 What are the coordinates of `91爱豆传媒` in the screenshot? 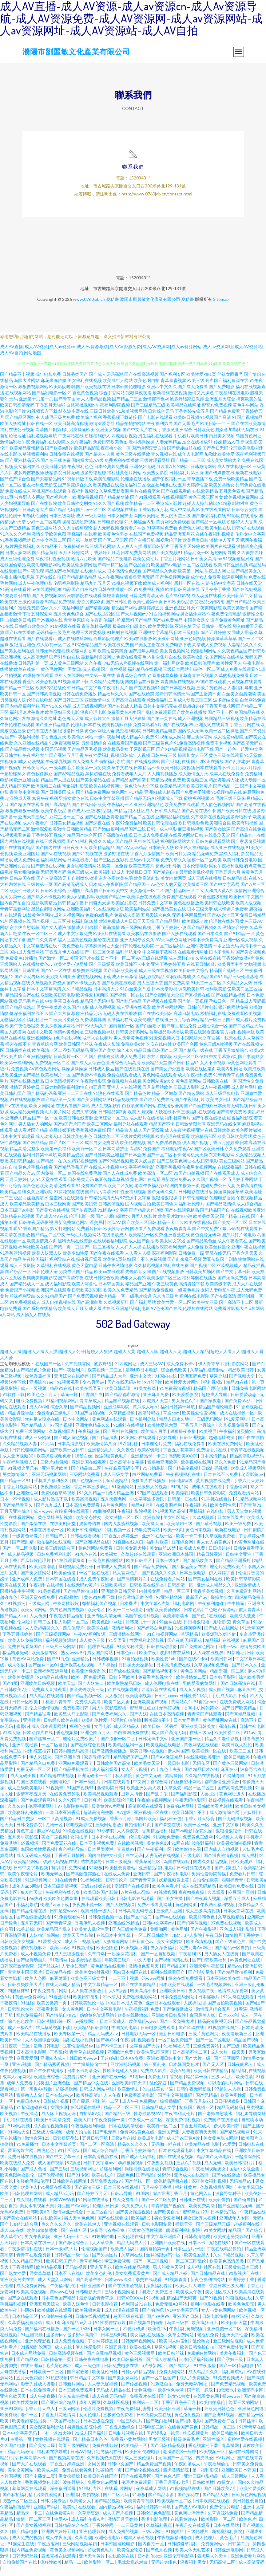 It's located at (133, 2333).